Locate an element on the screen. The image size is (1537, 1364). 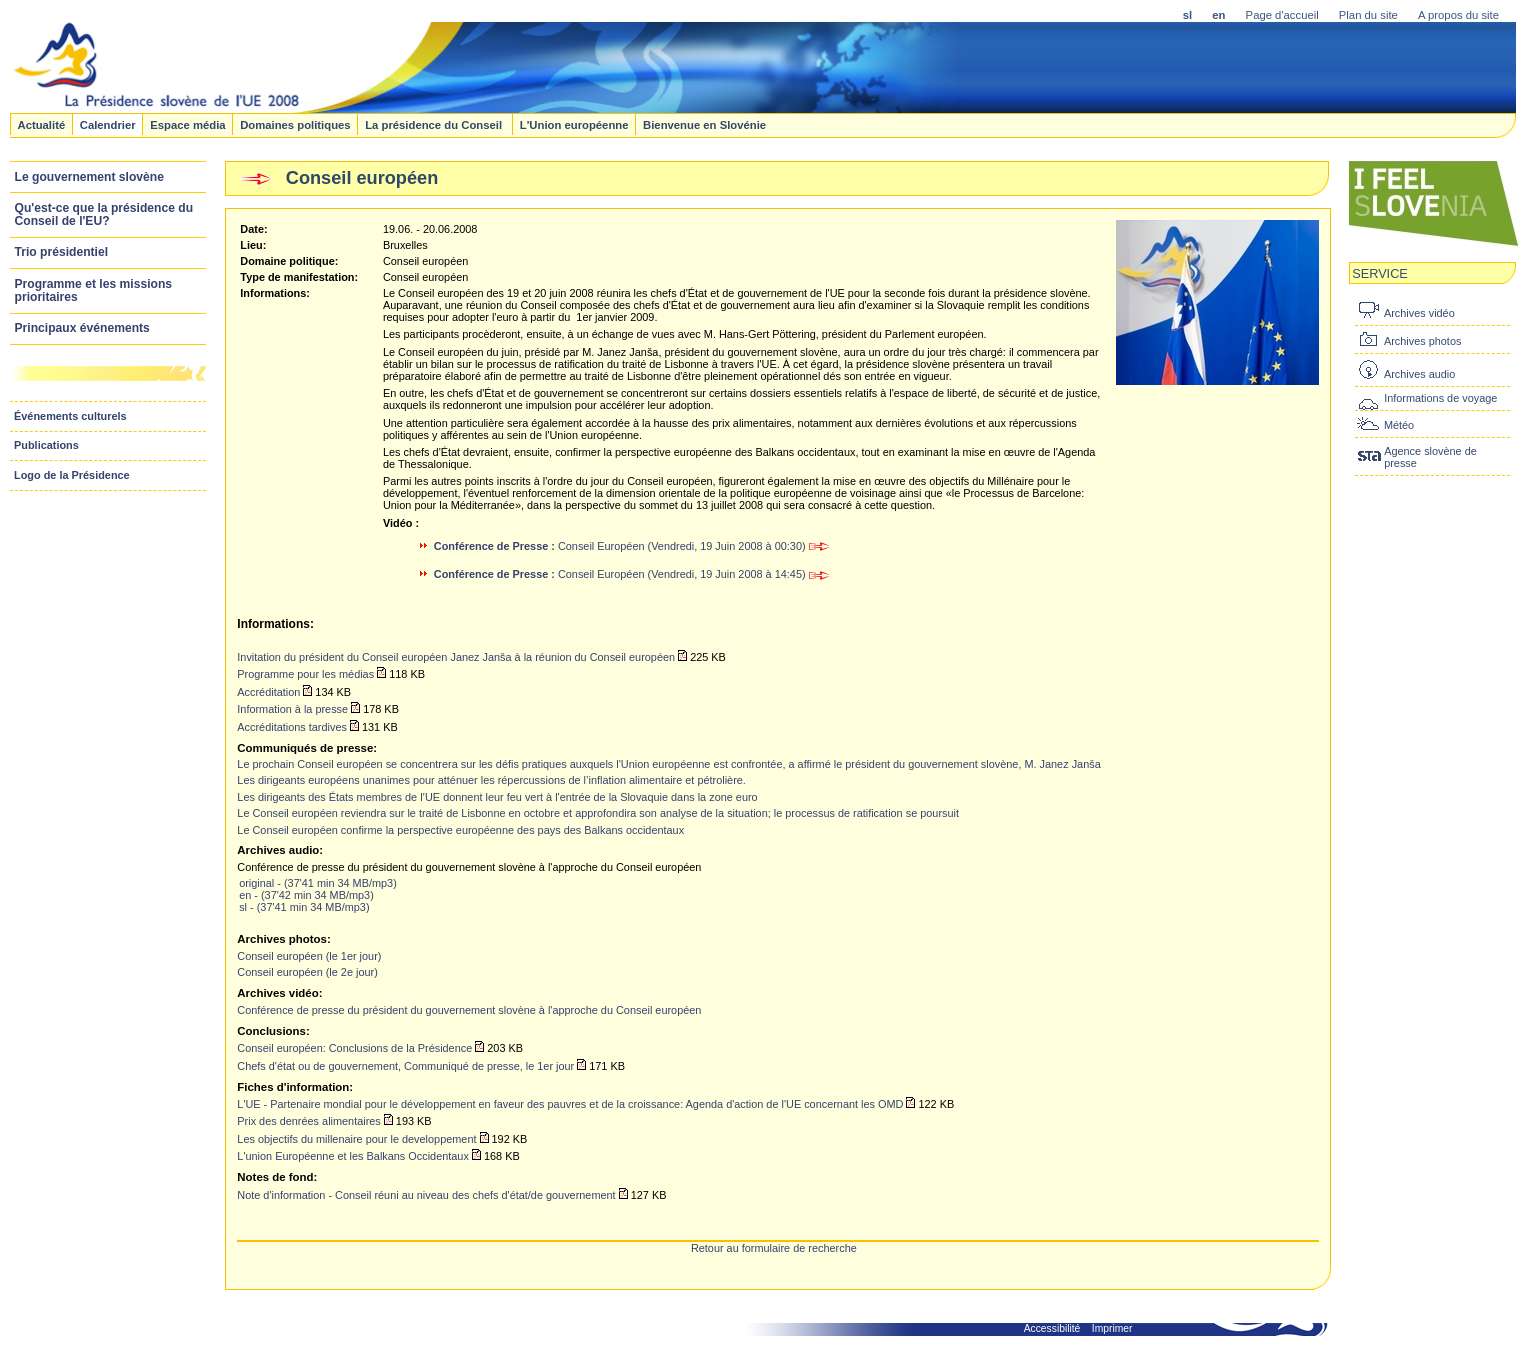
Les dirigeants des États membres de l’UE donnent leur feu vert à l'entrée de la Slovaquie dans la zone euro is located at coordinates (497, 797).